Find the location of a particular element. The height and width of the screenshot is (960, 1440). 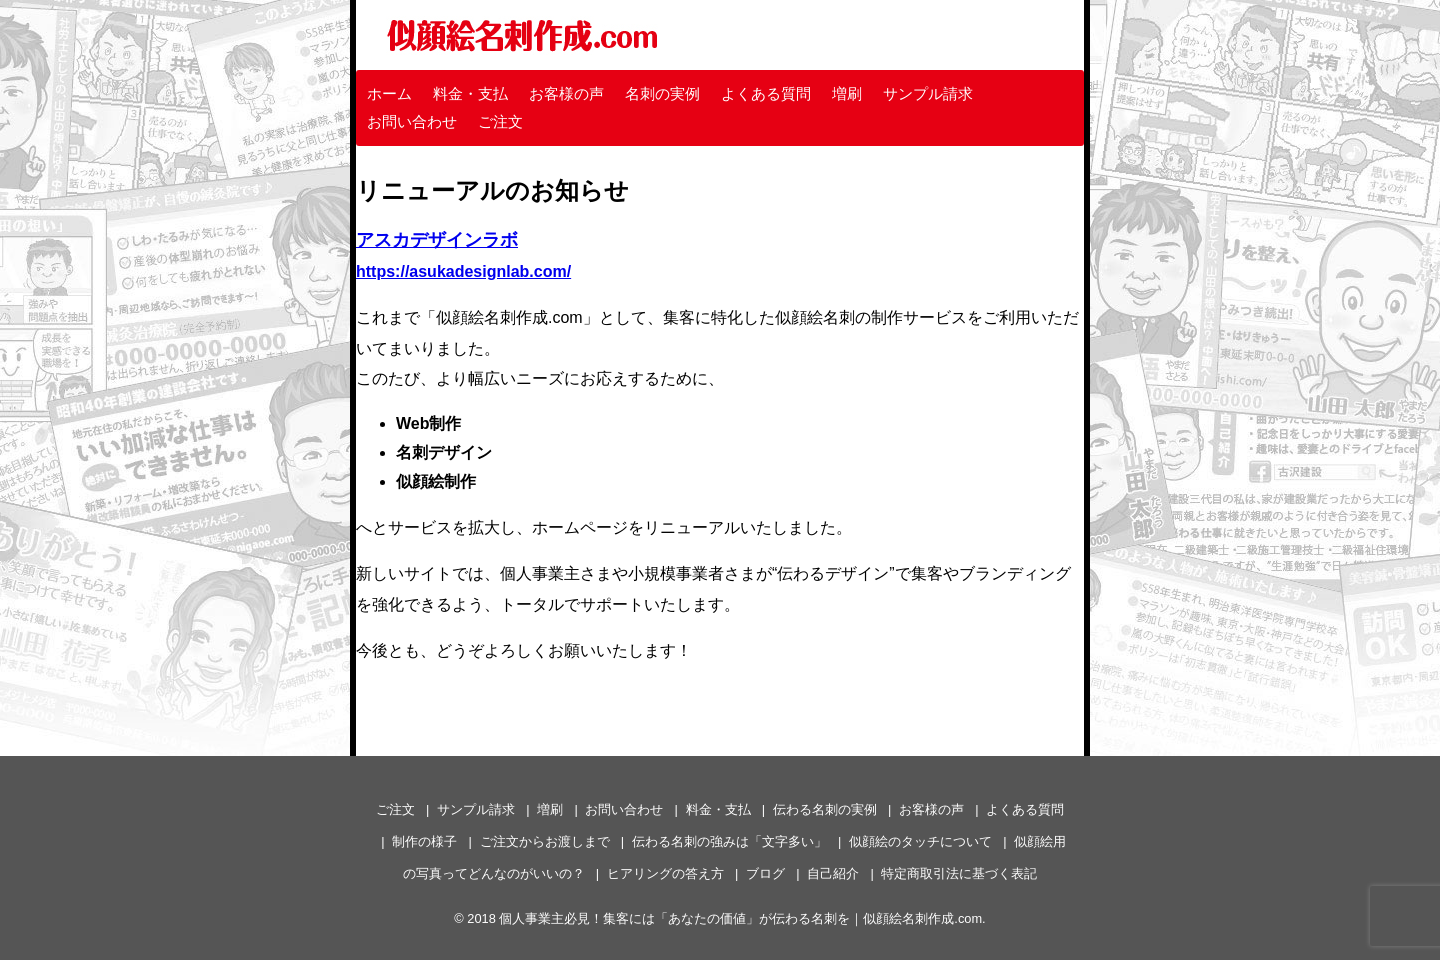

ヒアリングの答え方 is located at coordinates (665, 873).